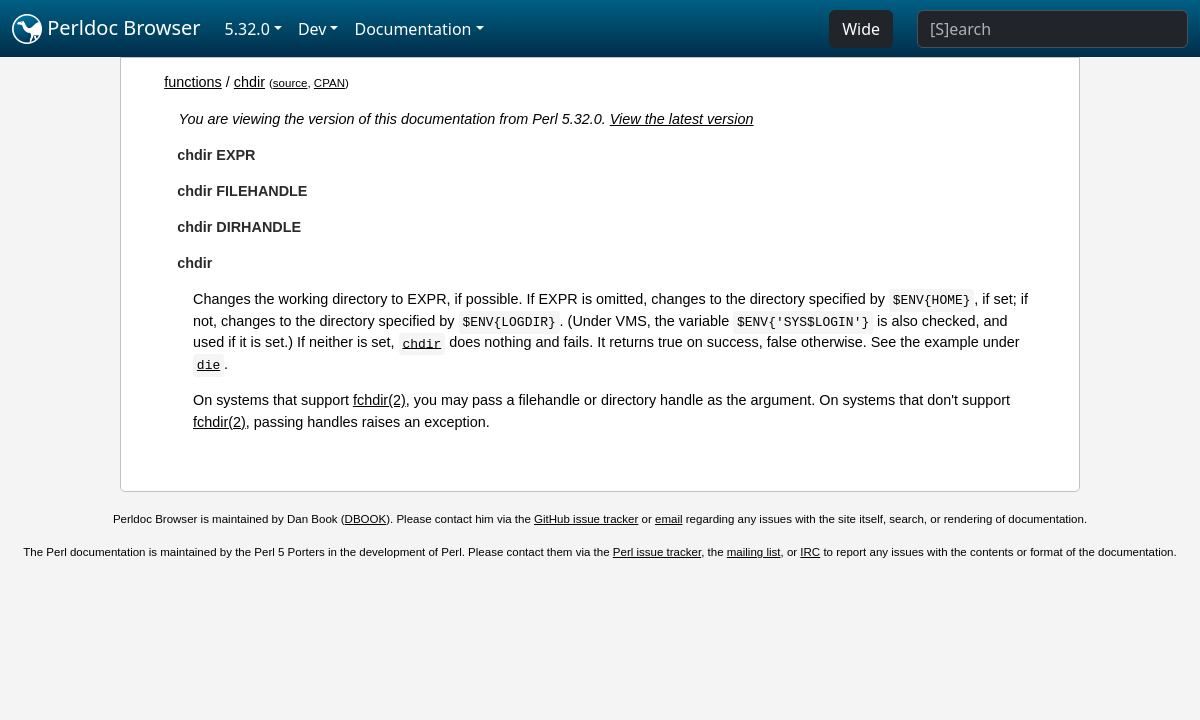 The image size is (1200, 720). What do you see at coordinates (329, 83) in the screenshot?
I see `CPAN` at bounding box center [329, 83].